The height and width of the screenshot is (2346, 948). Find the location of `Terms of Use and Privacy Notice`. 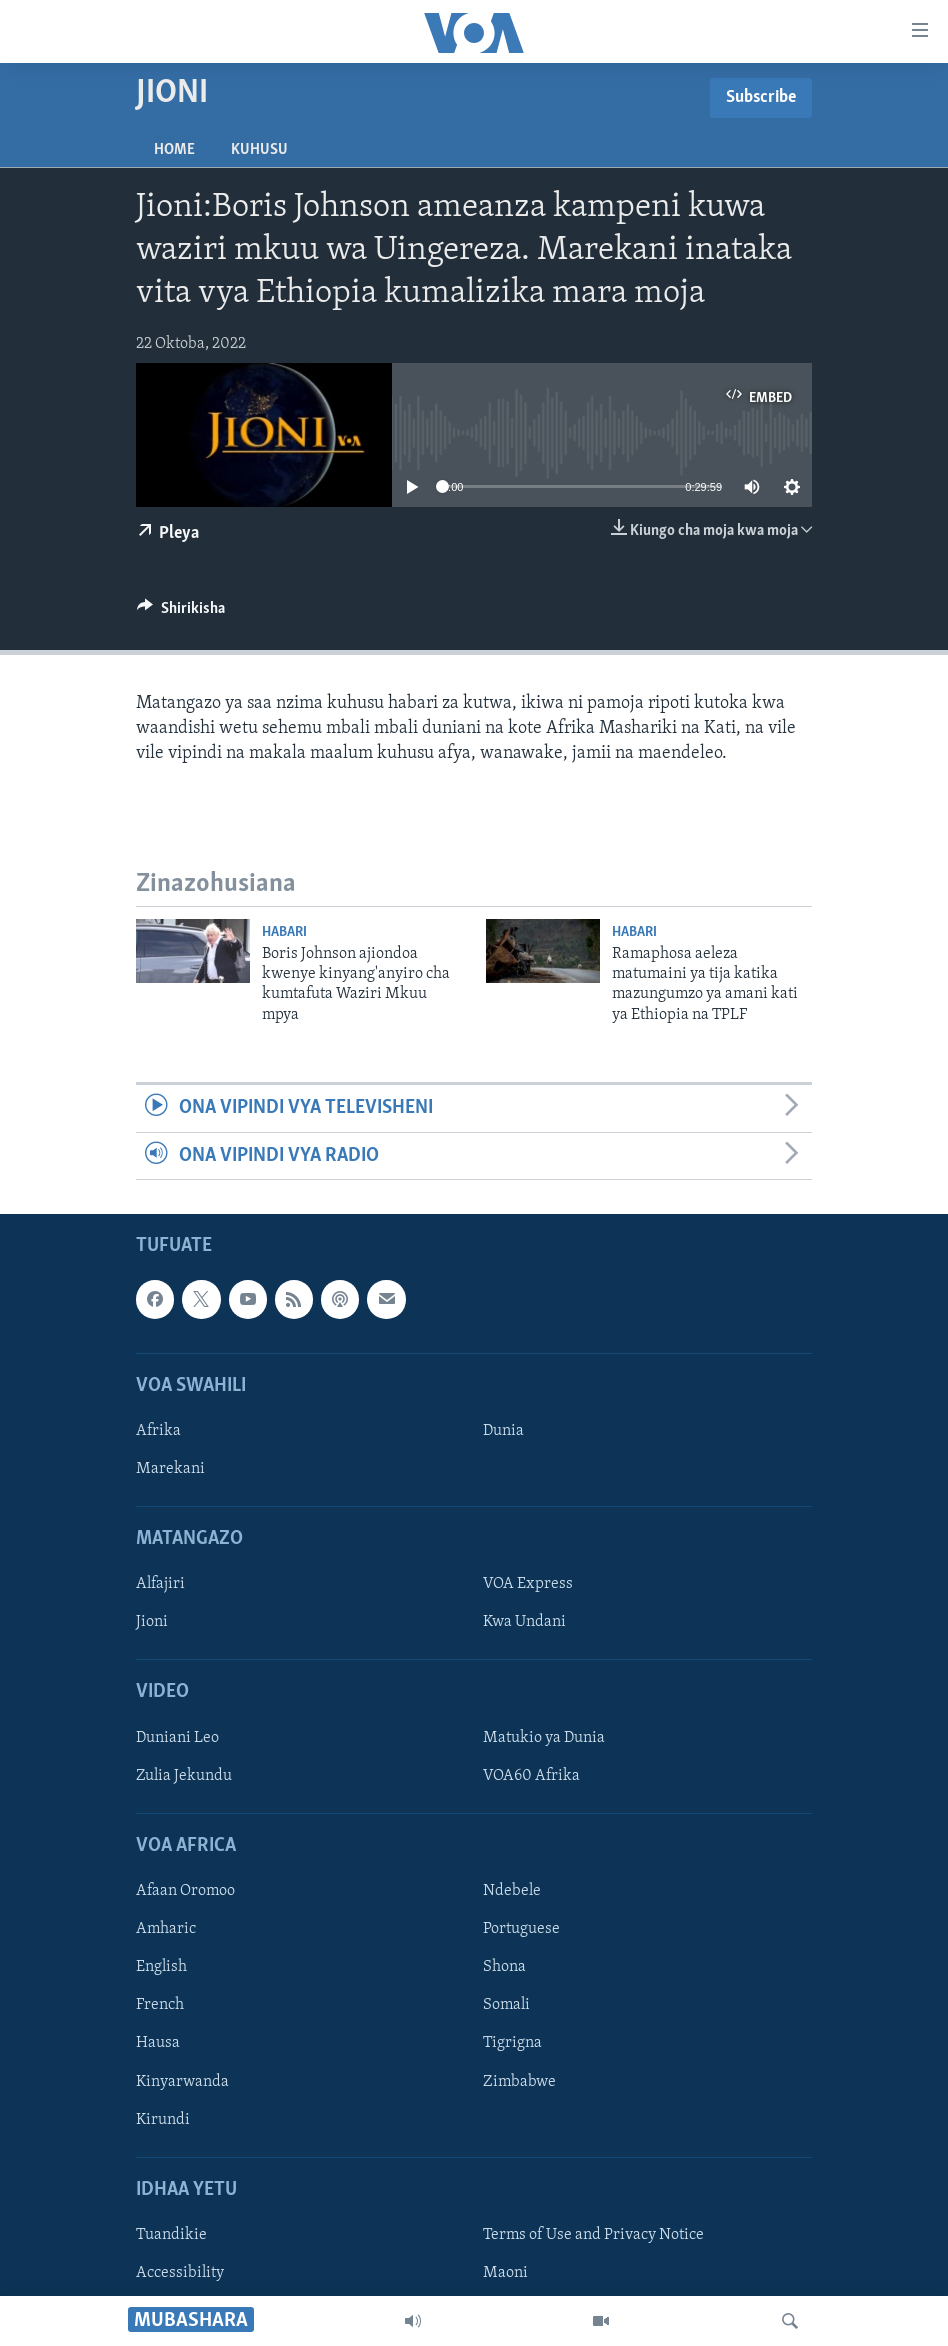

Terms of Use and Privacy Notice is located at coordinates (593, 2235).